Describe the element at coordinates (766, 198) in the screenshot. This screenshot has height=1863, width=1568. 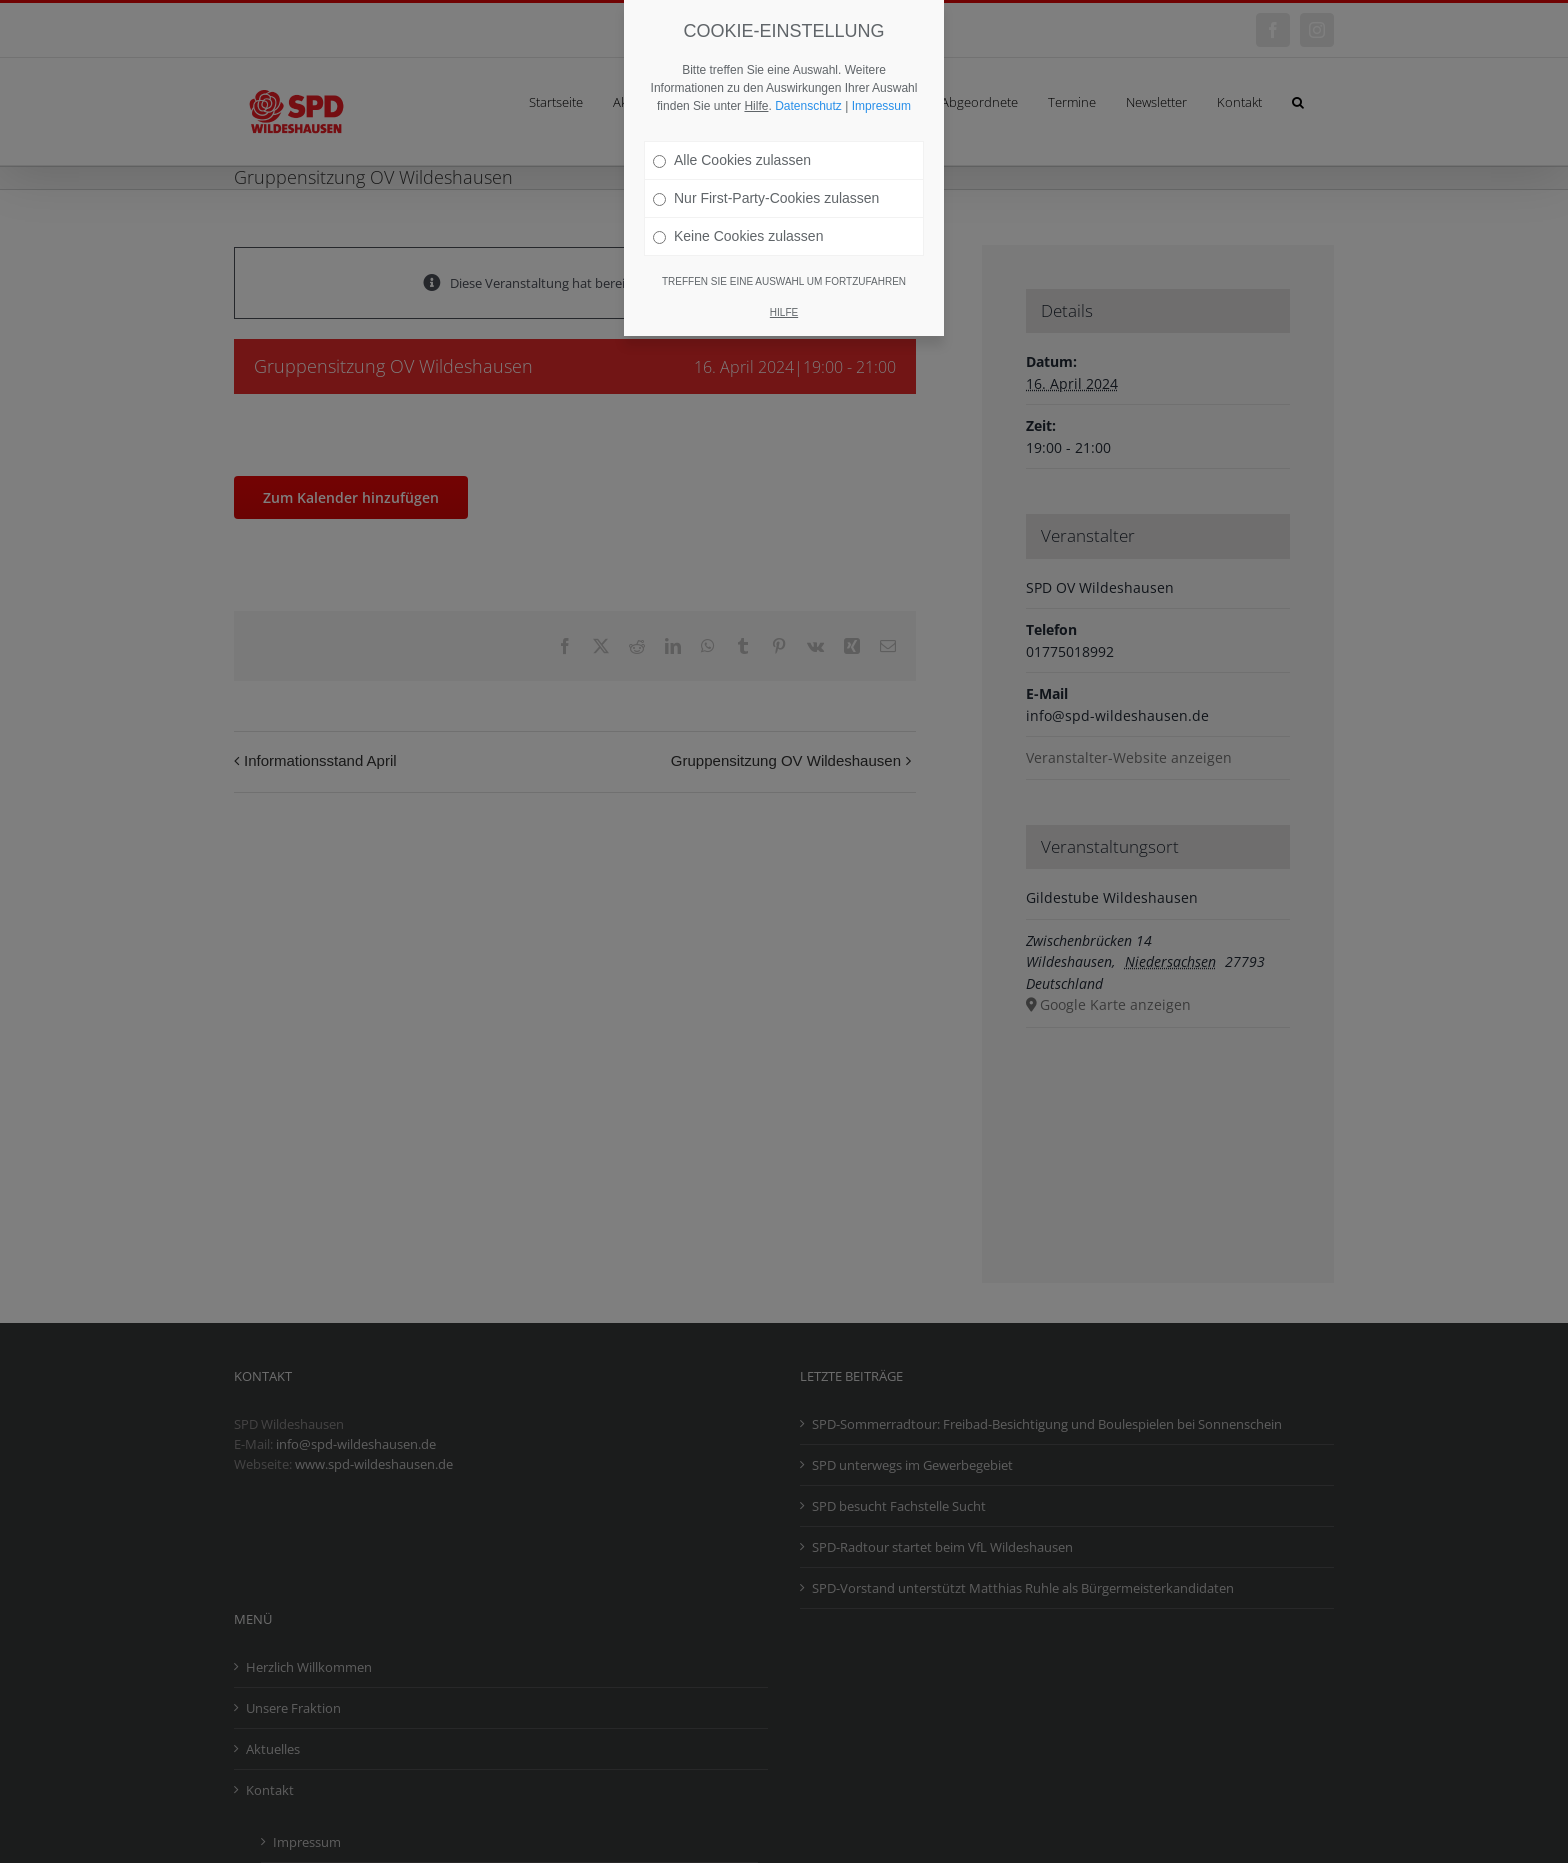
I see `Nur First-Party-Cookies zulassen` at that location.